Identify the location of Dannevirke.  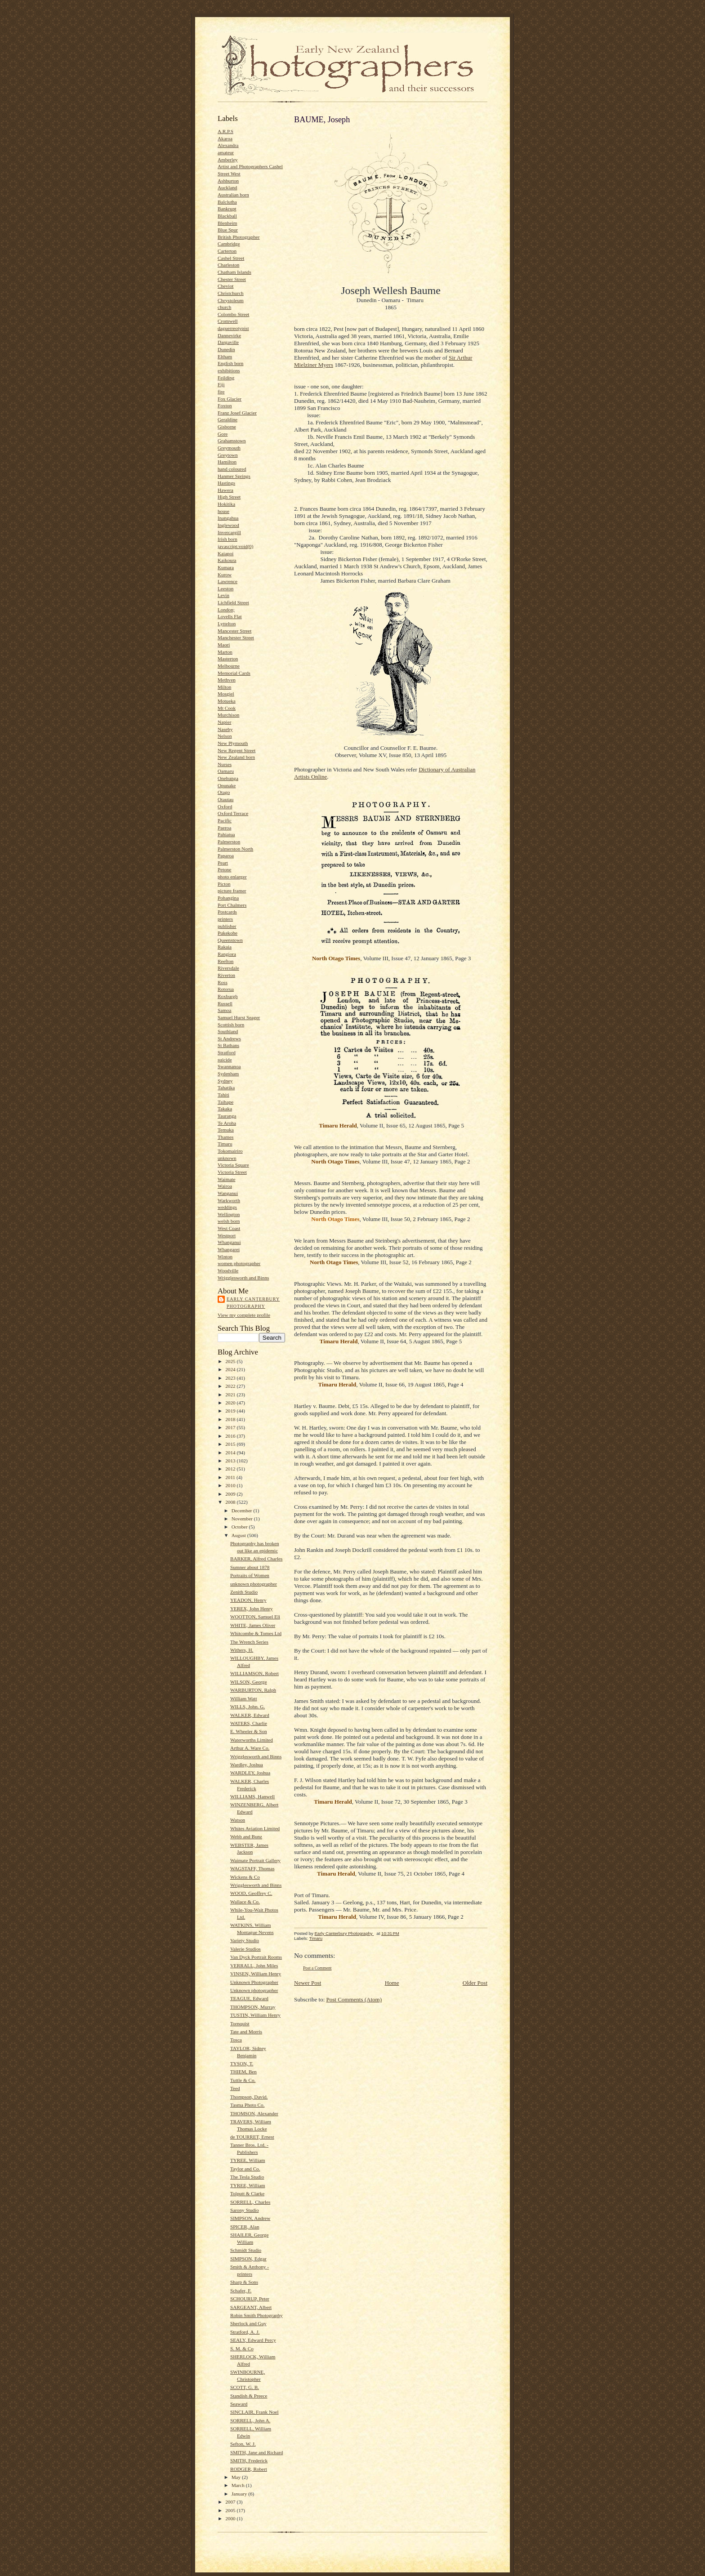
(229, 335).